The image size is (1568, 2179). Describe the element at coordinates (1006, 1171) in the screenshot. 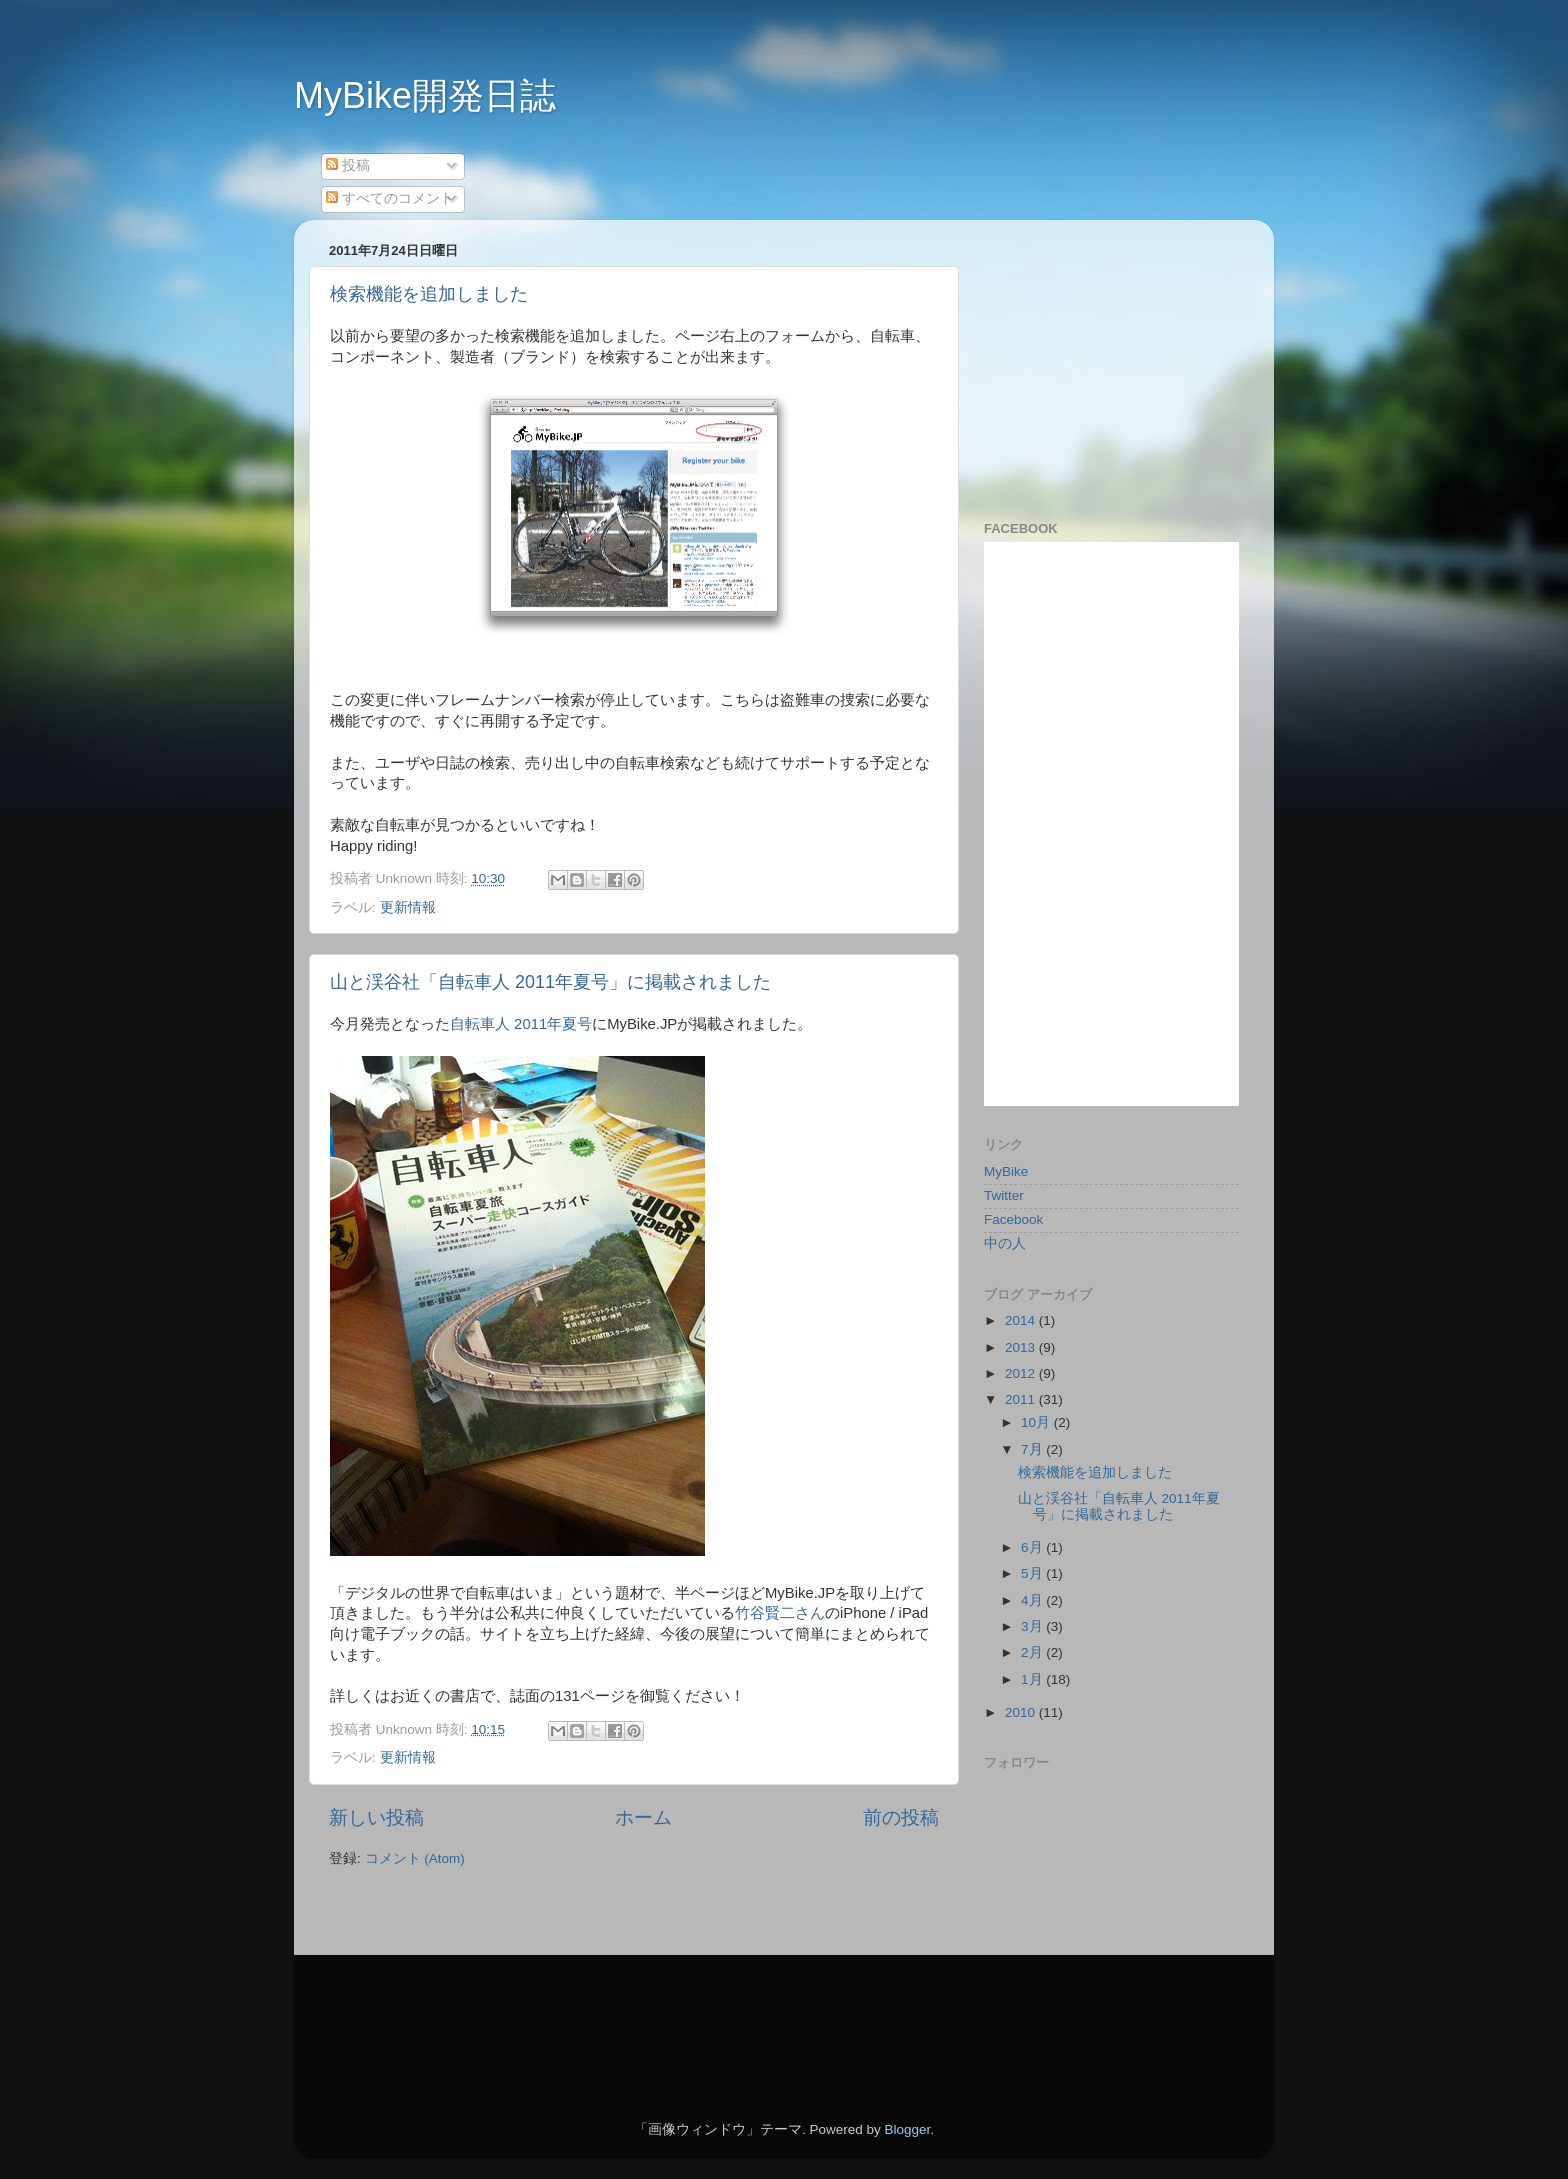

I see `MyBike` at that location.